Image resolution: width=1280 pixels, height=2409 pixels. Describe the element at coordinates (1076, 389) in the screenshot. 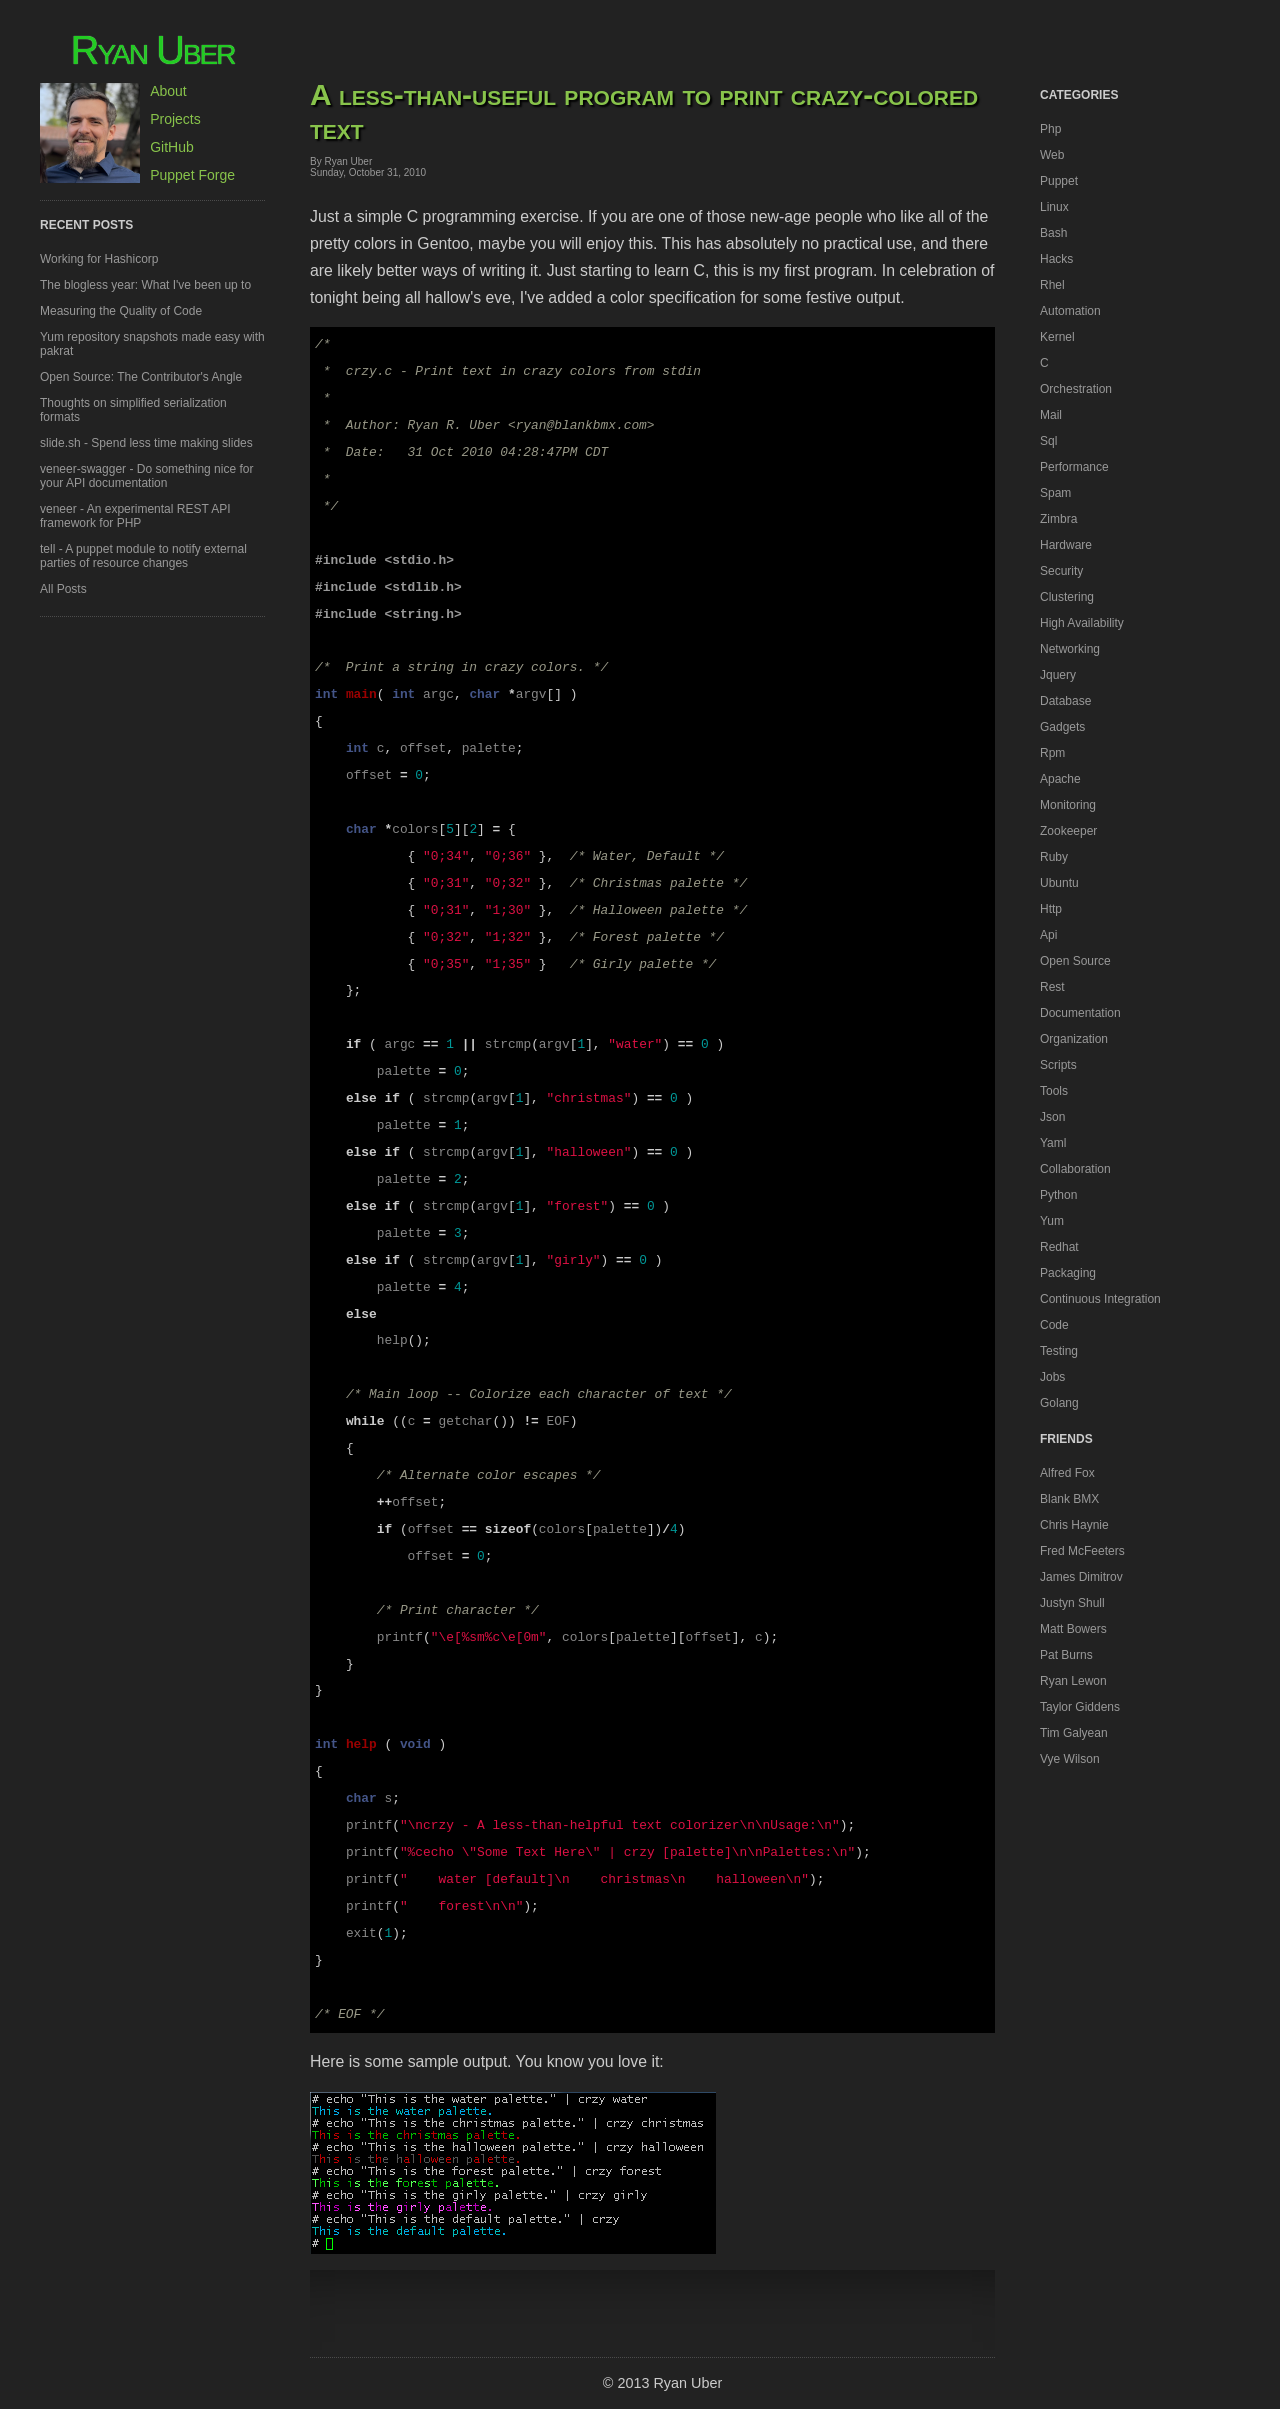

I see `orchestration` at that location.